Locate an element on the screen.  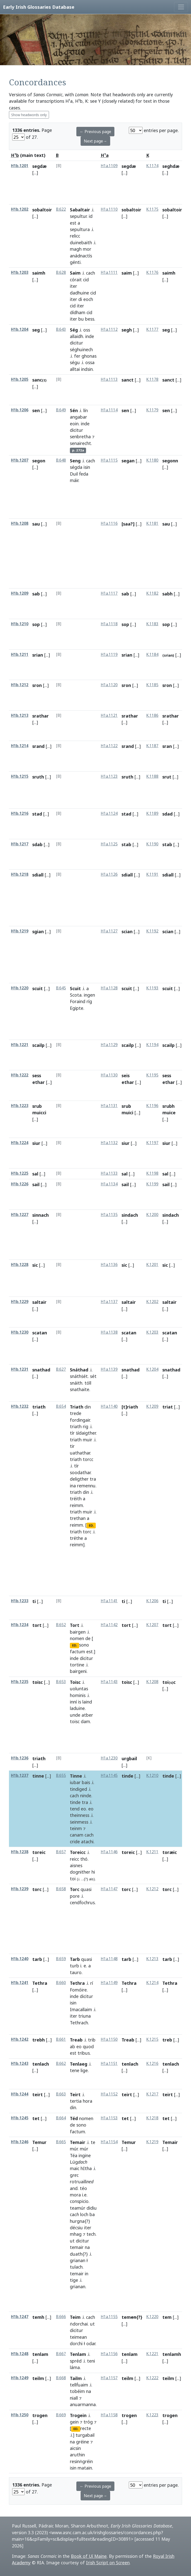
segdæ is located at coordinates (39, 166).